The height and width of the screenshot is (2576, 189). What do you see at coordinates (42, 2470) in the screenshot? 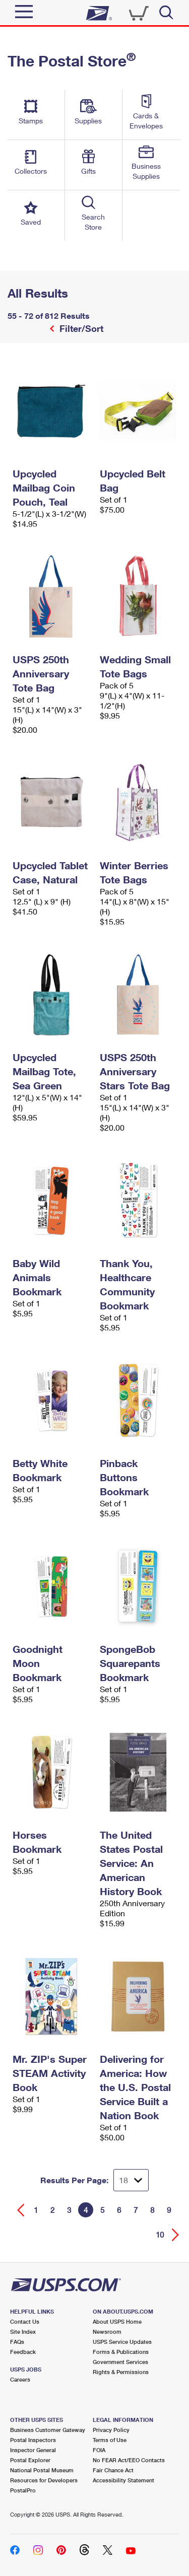
I see `National Postal Museum` at bounding box center [42, 2470].